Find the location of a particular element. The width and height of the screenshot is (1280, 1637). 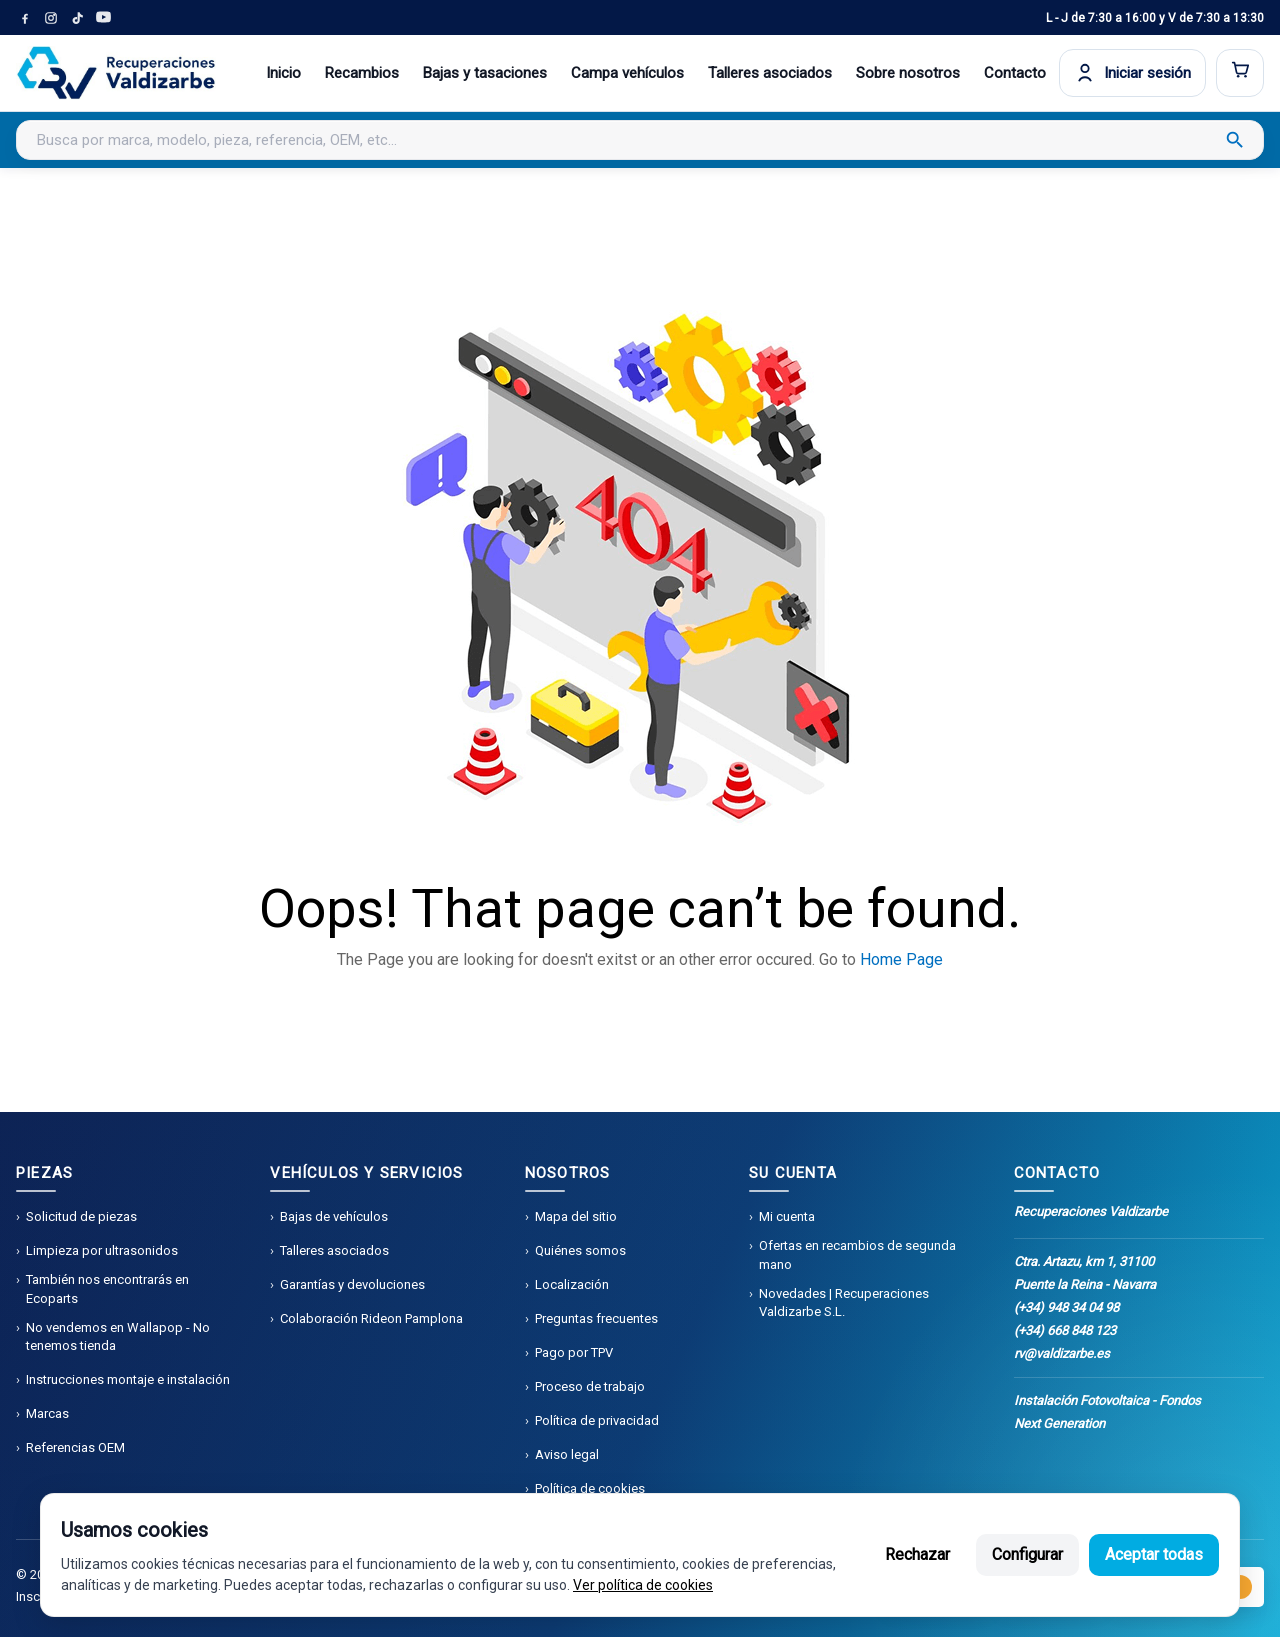

Limpieza por ultrasonidos is located at coordinates (102, 1250).